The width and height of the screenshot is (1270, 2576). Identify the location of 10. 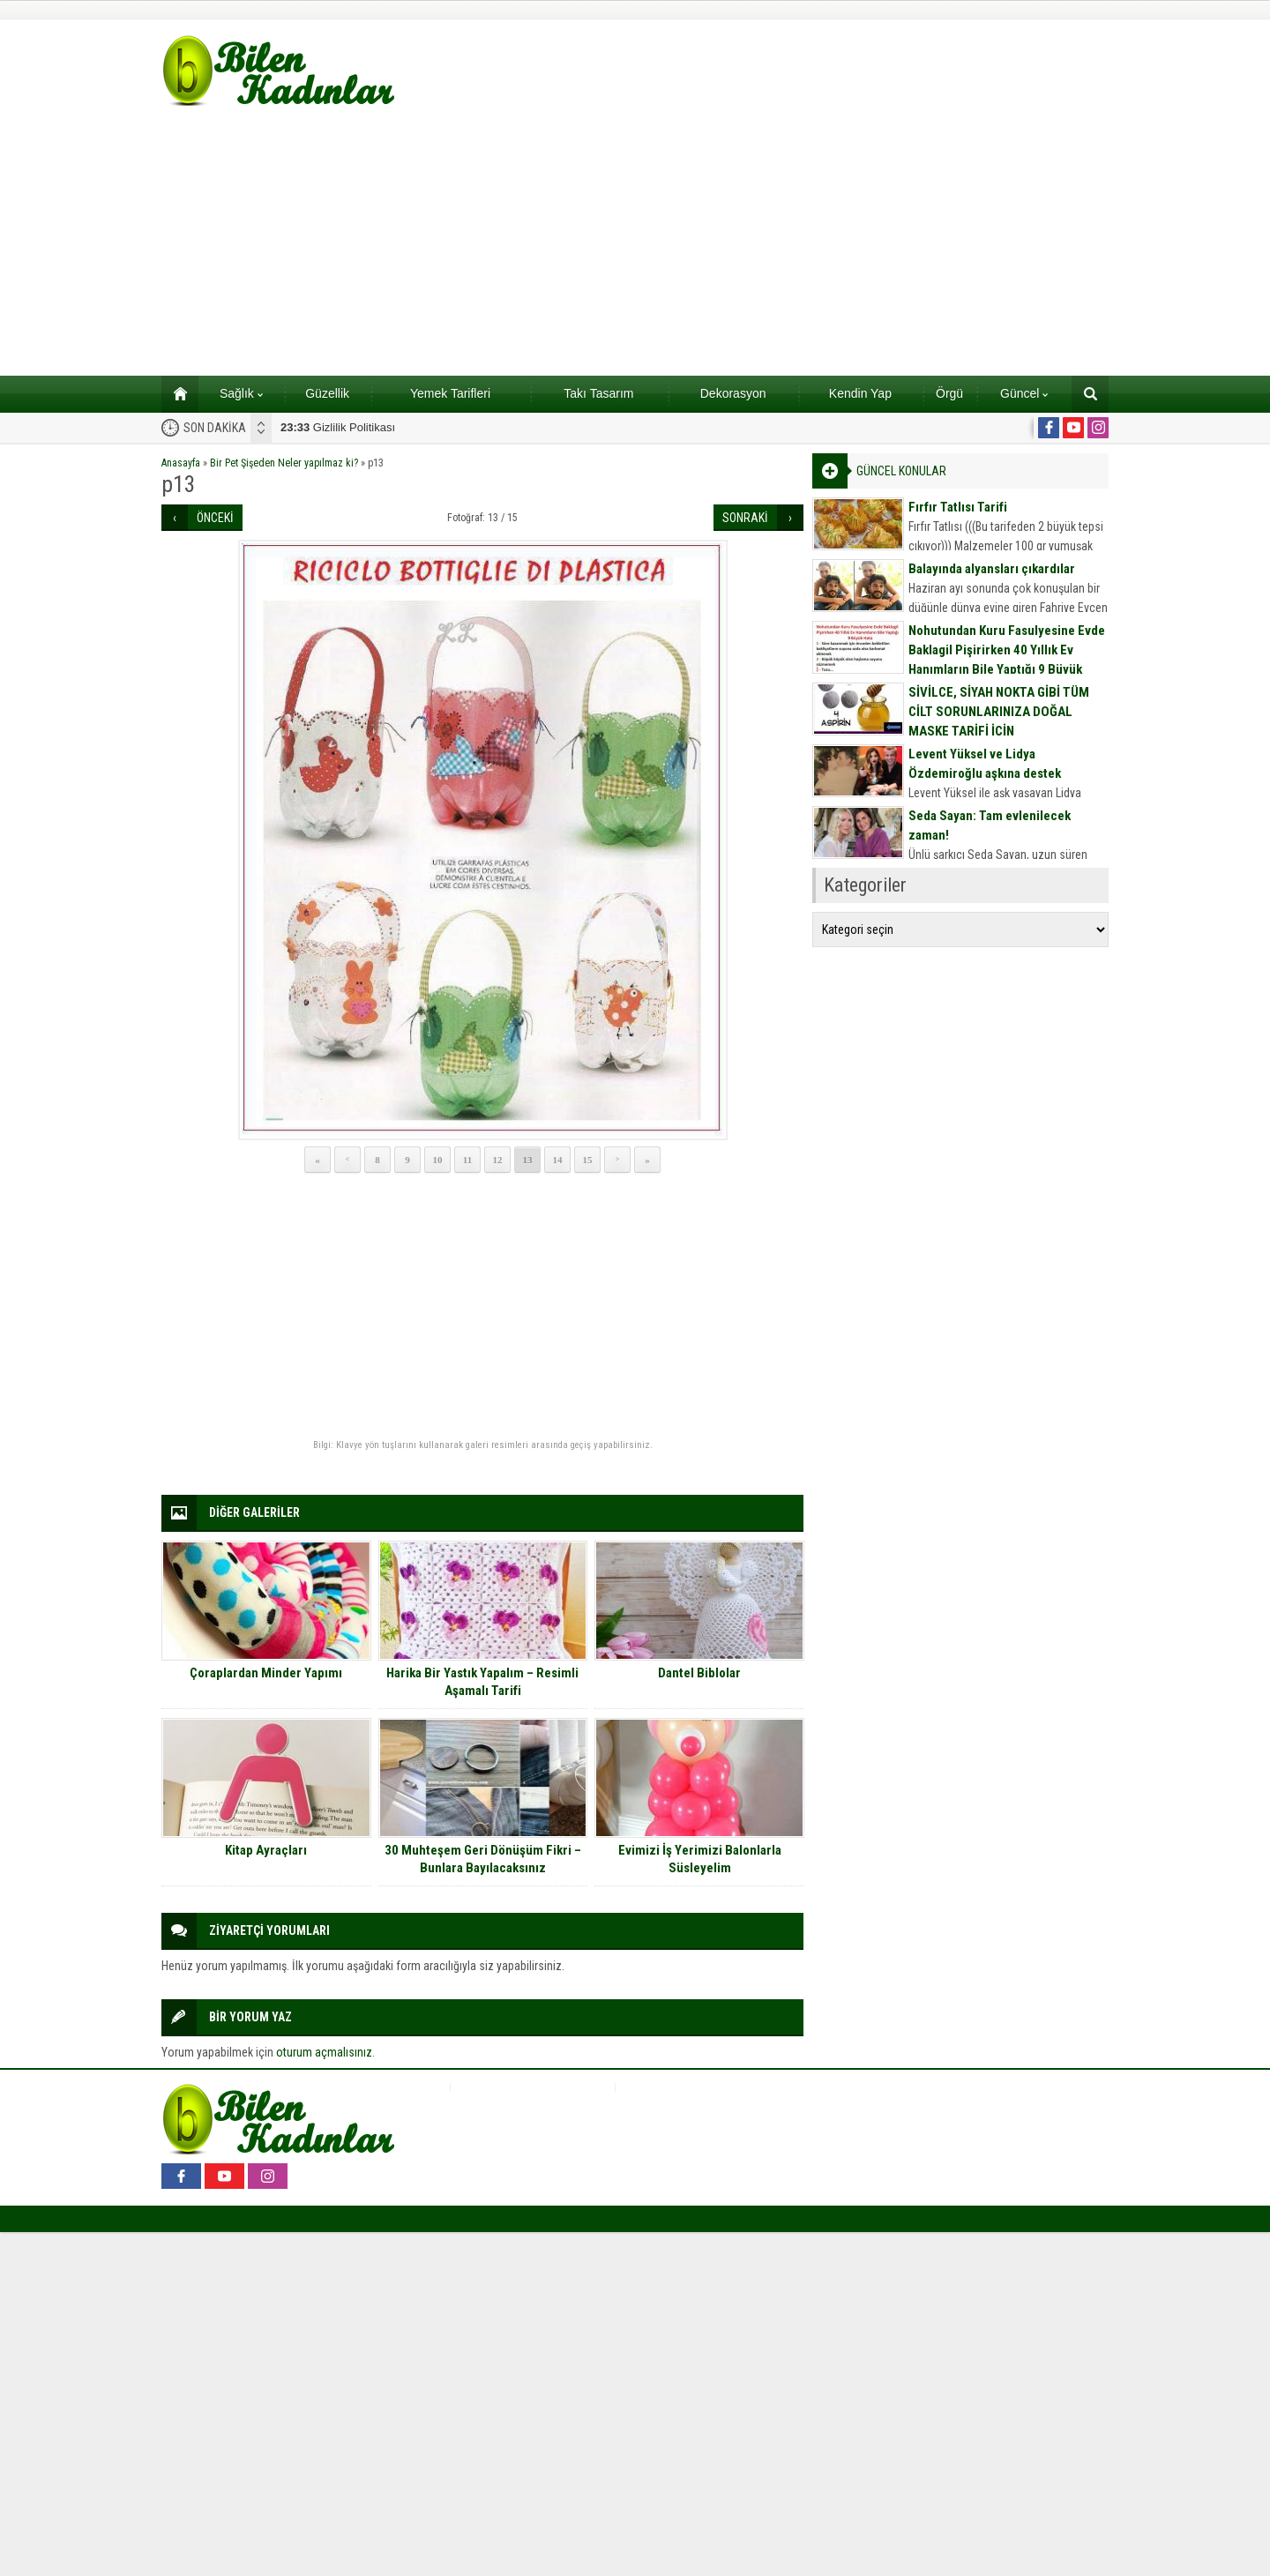
(438, 1159).